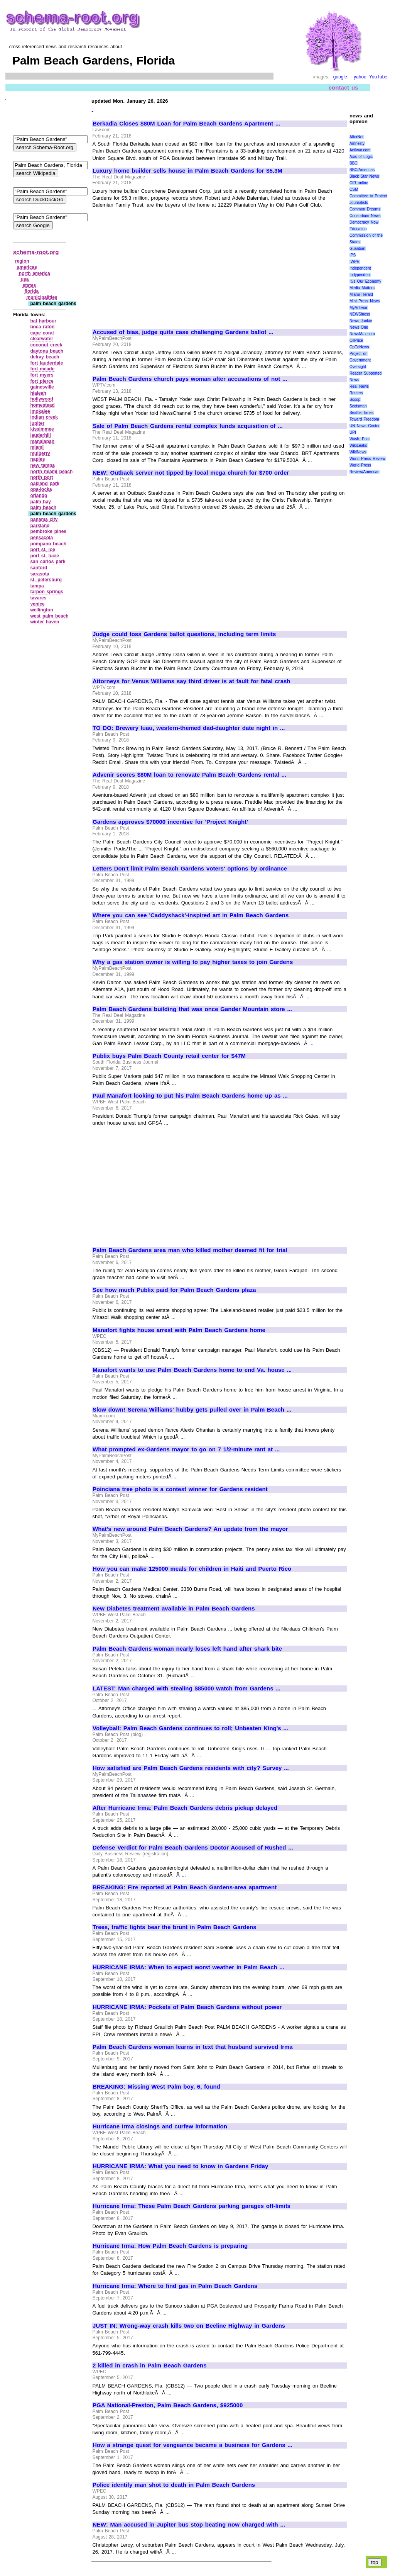  I want to click on Democracy Now, so click(363, 222).